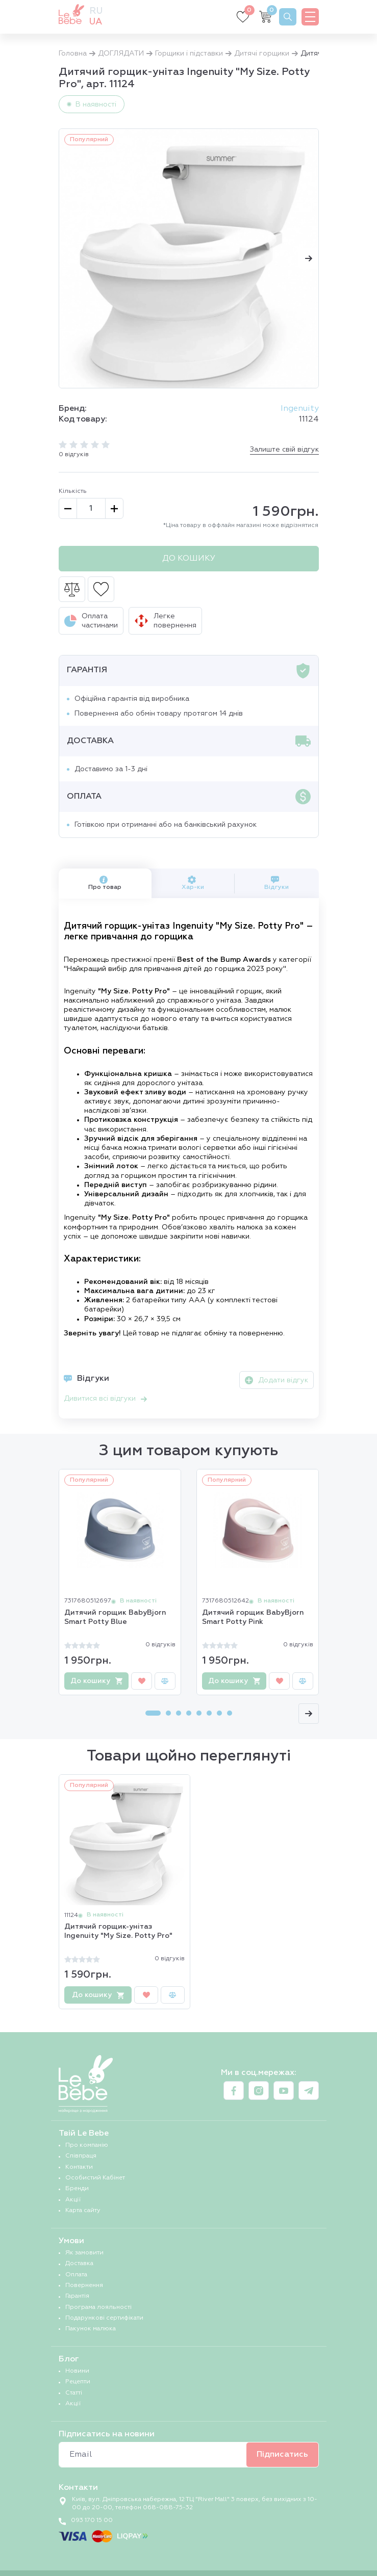  Describe the element at coordinates (73, 53) in the screenshot. I see `Головна` at that location.